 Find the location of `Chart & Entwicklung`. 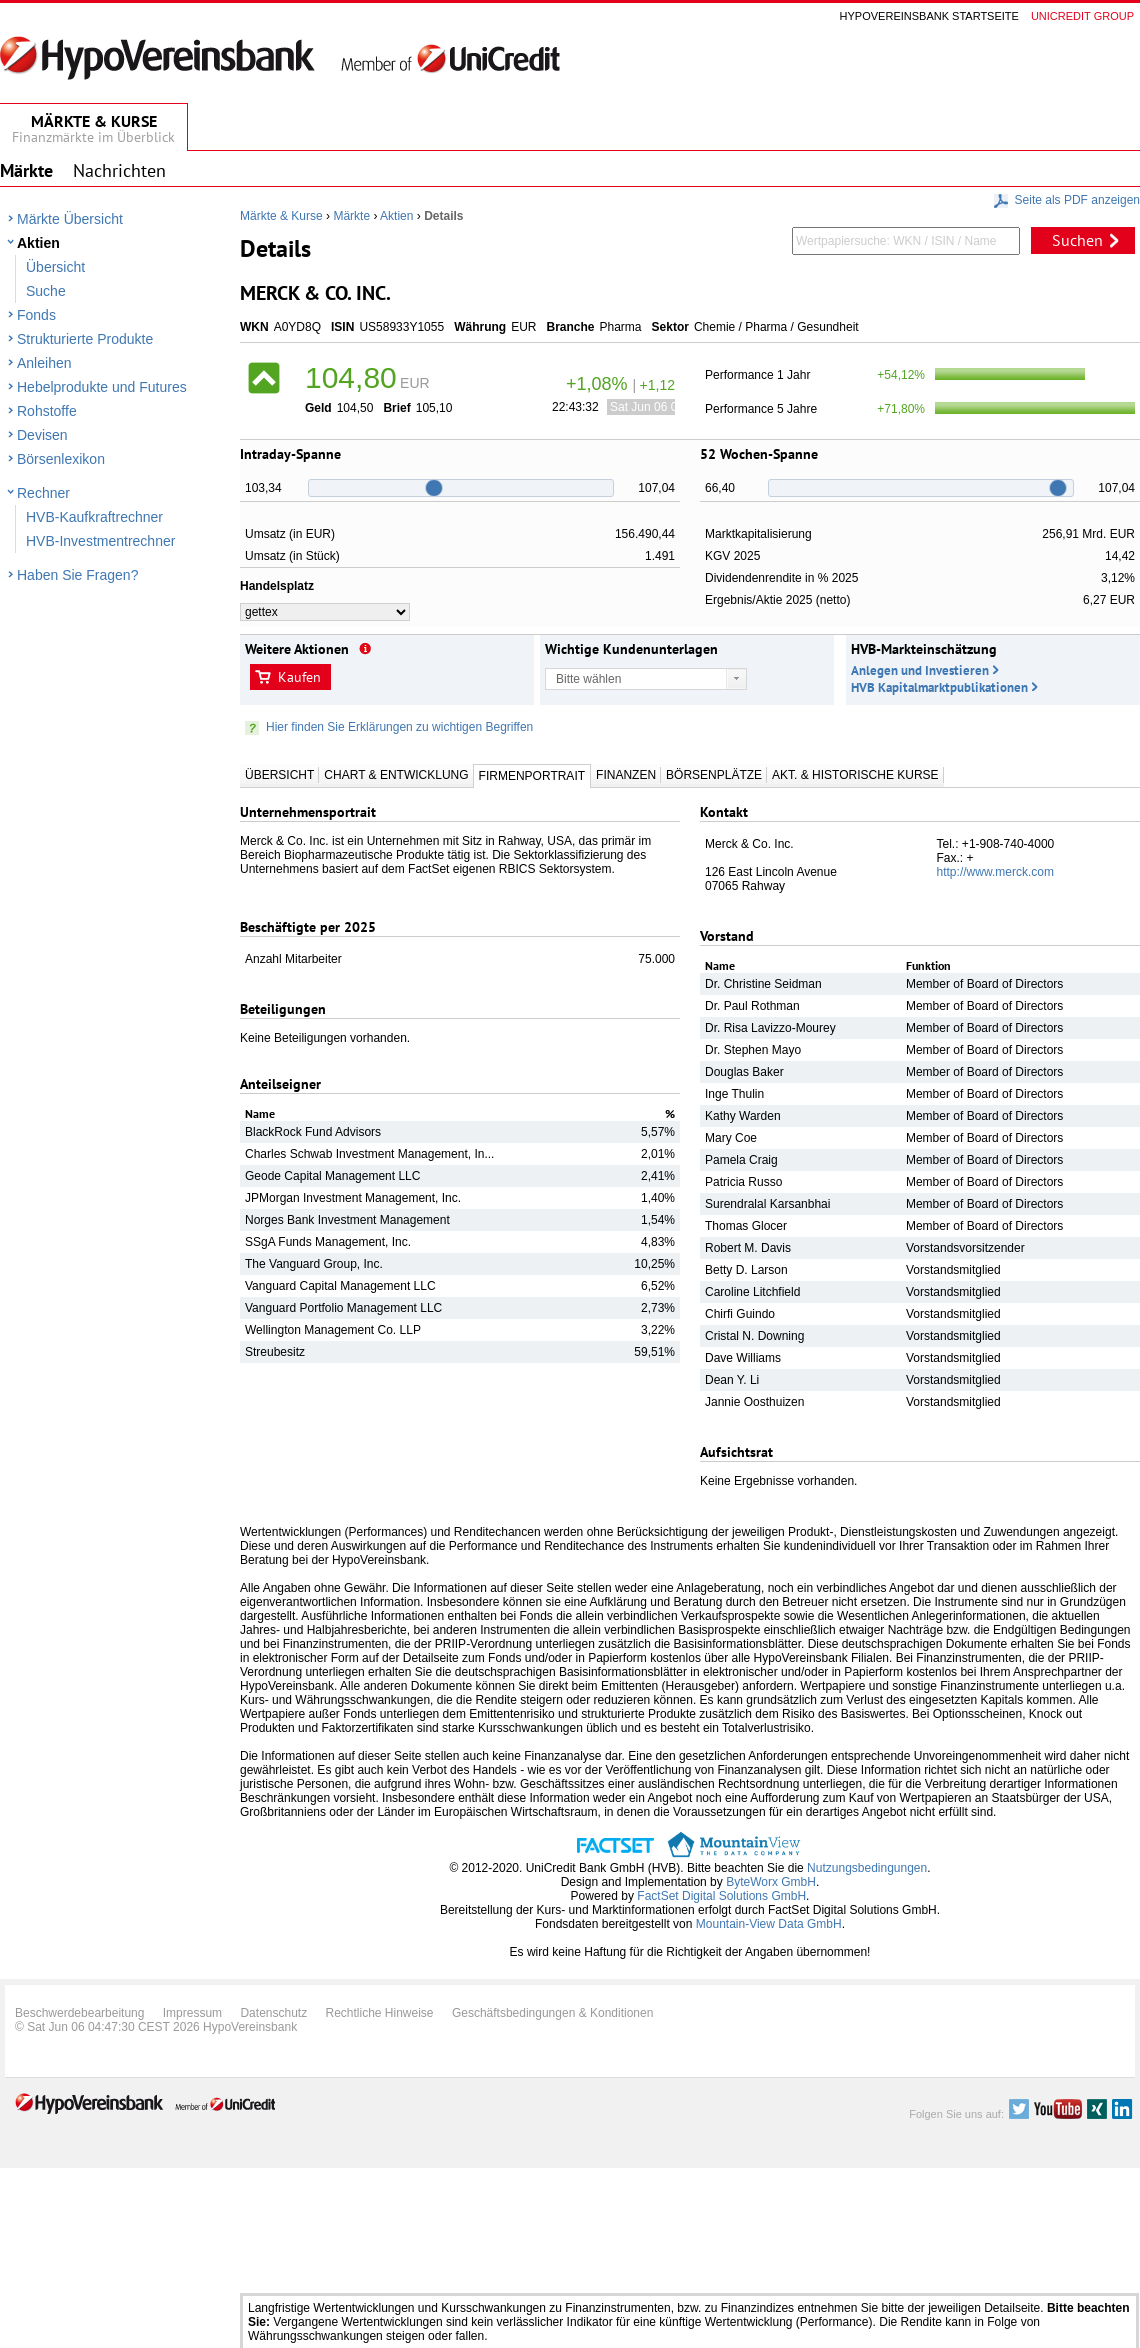

Chart & Entwicklung is located at coordinates (396, 775).